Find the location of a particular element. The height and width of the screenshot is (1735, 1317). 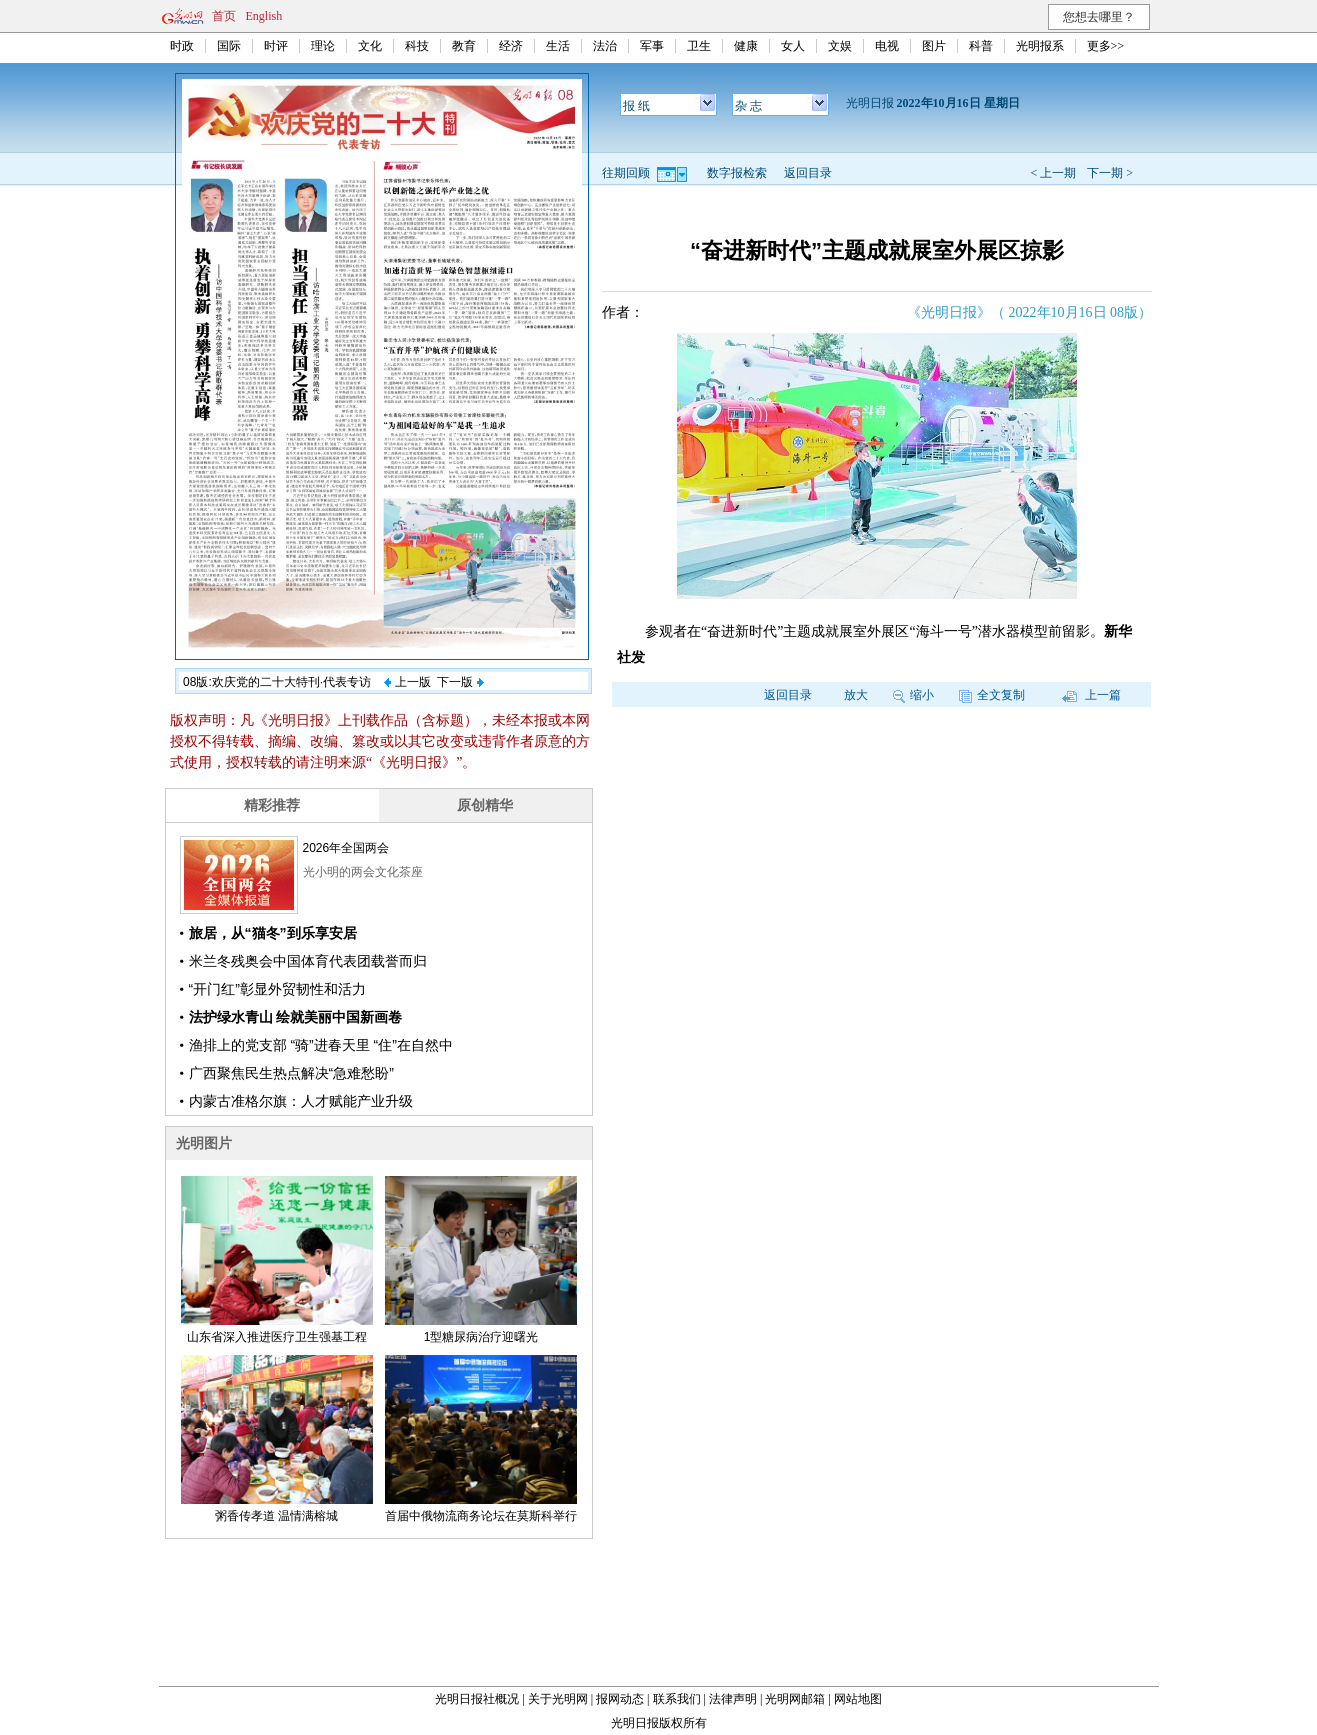

健康 is located at coordinates (746, 46).